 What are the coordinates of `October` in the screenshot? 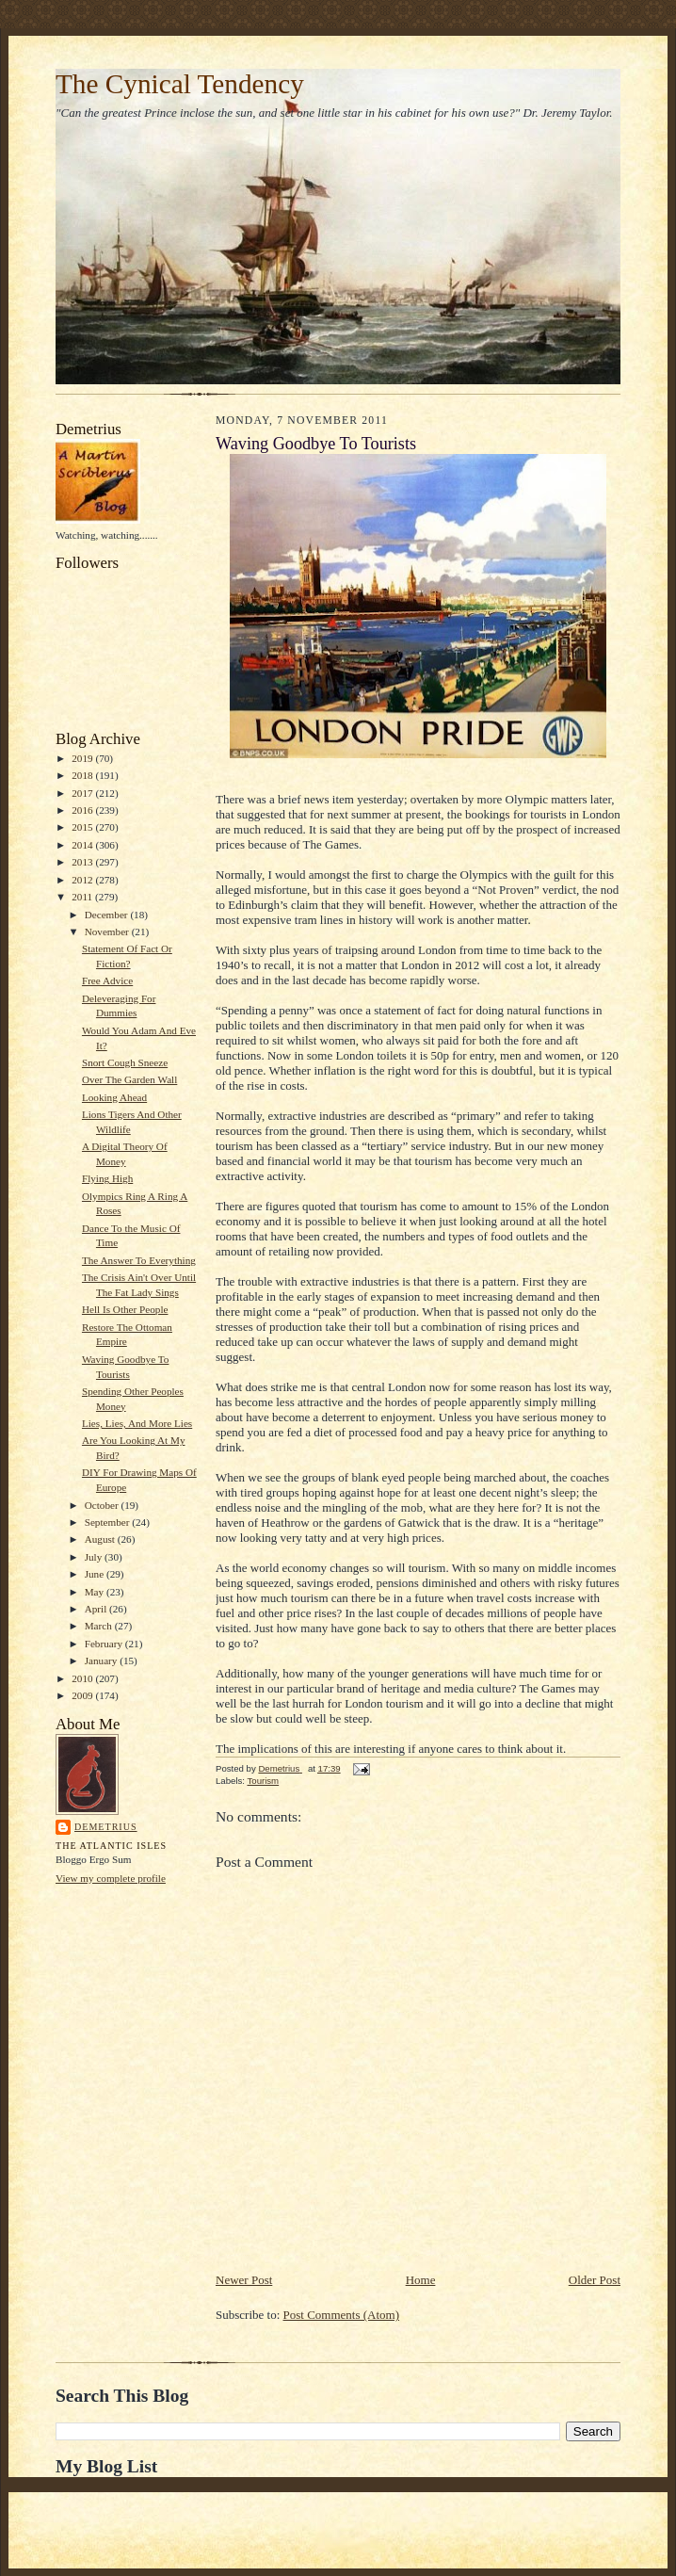 It's located at (103, 1505).